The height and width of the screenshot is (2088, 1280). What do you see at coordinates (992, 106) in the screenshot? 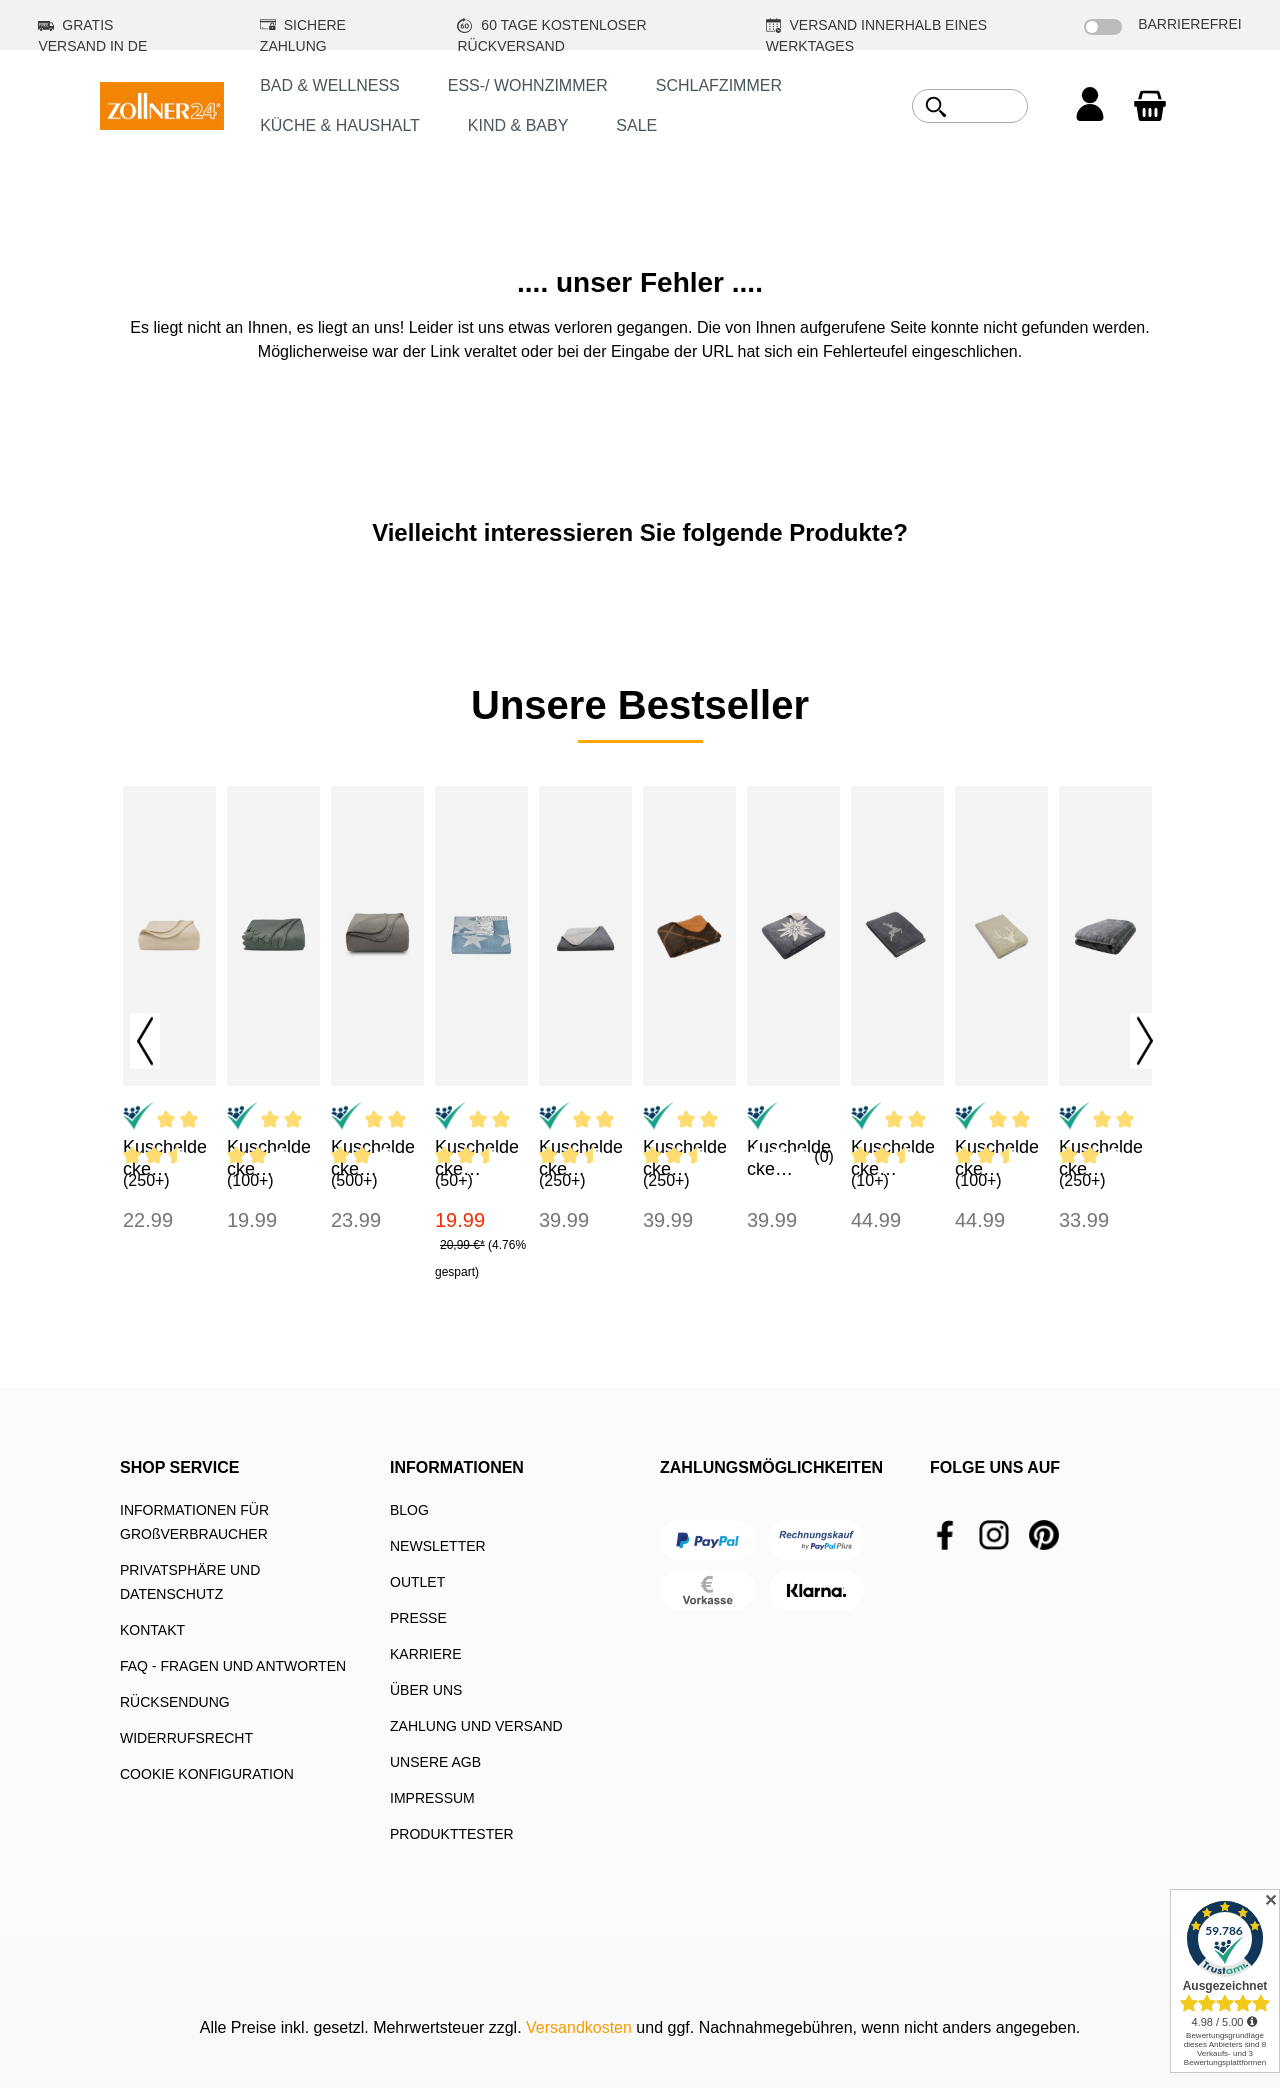
I see `[combobox]` at bounding box center [992, 106].